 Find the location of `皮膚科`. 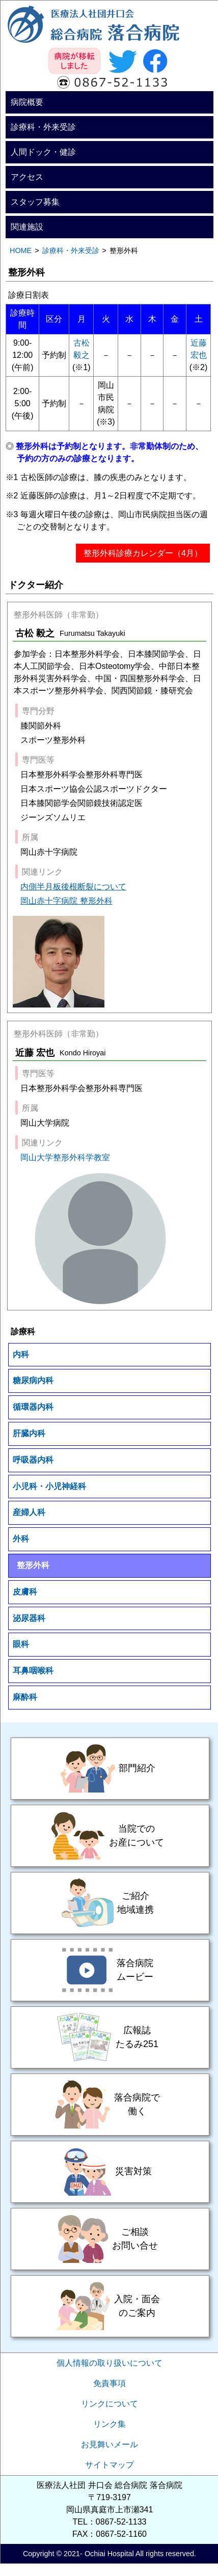

皮膚科 is located at coordinates (25, 1591).